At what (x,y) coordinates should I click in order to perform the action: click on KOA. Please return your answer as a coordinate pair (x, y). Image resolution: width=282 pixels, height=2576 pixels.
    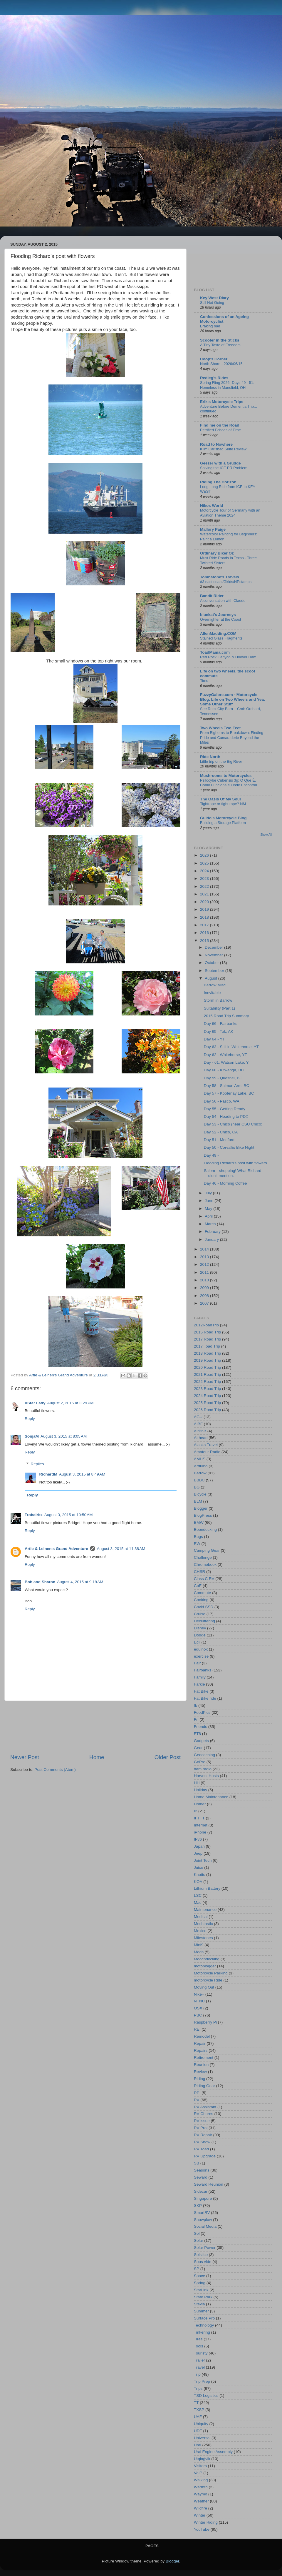
    Looking at the image, I should click on (198, 1881).